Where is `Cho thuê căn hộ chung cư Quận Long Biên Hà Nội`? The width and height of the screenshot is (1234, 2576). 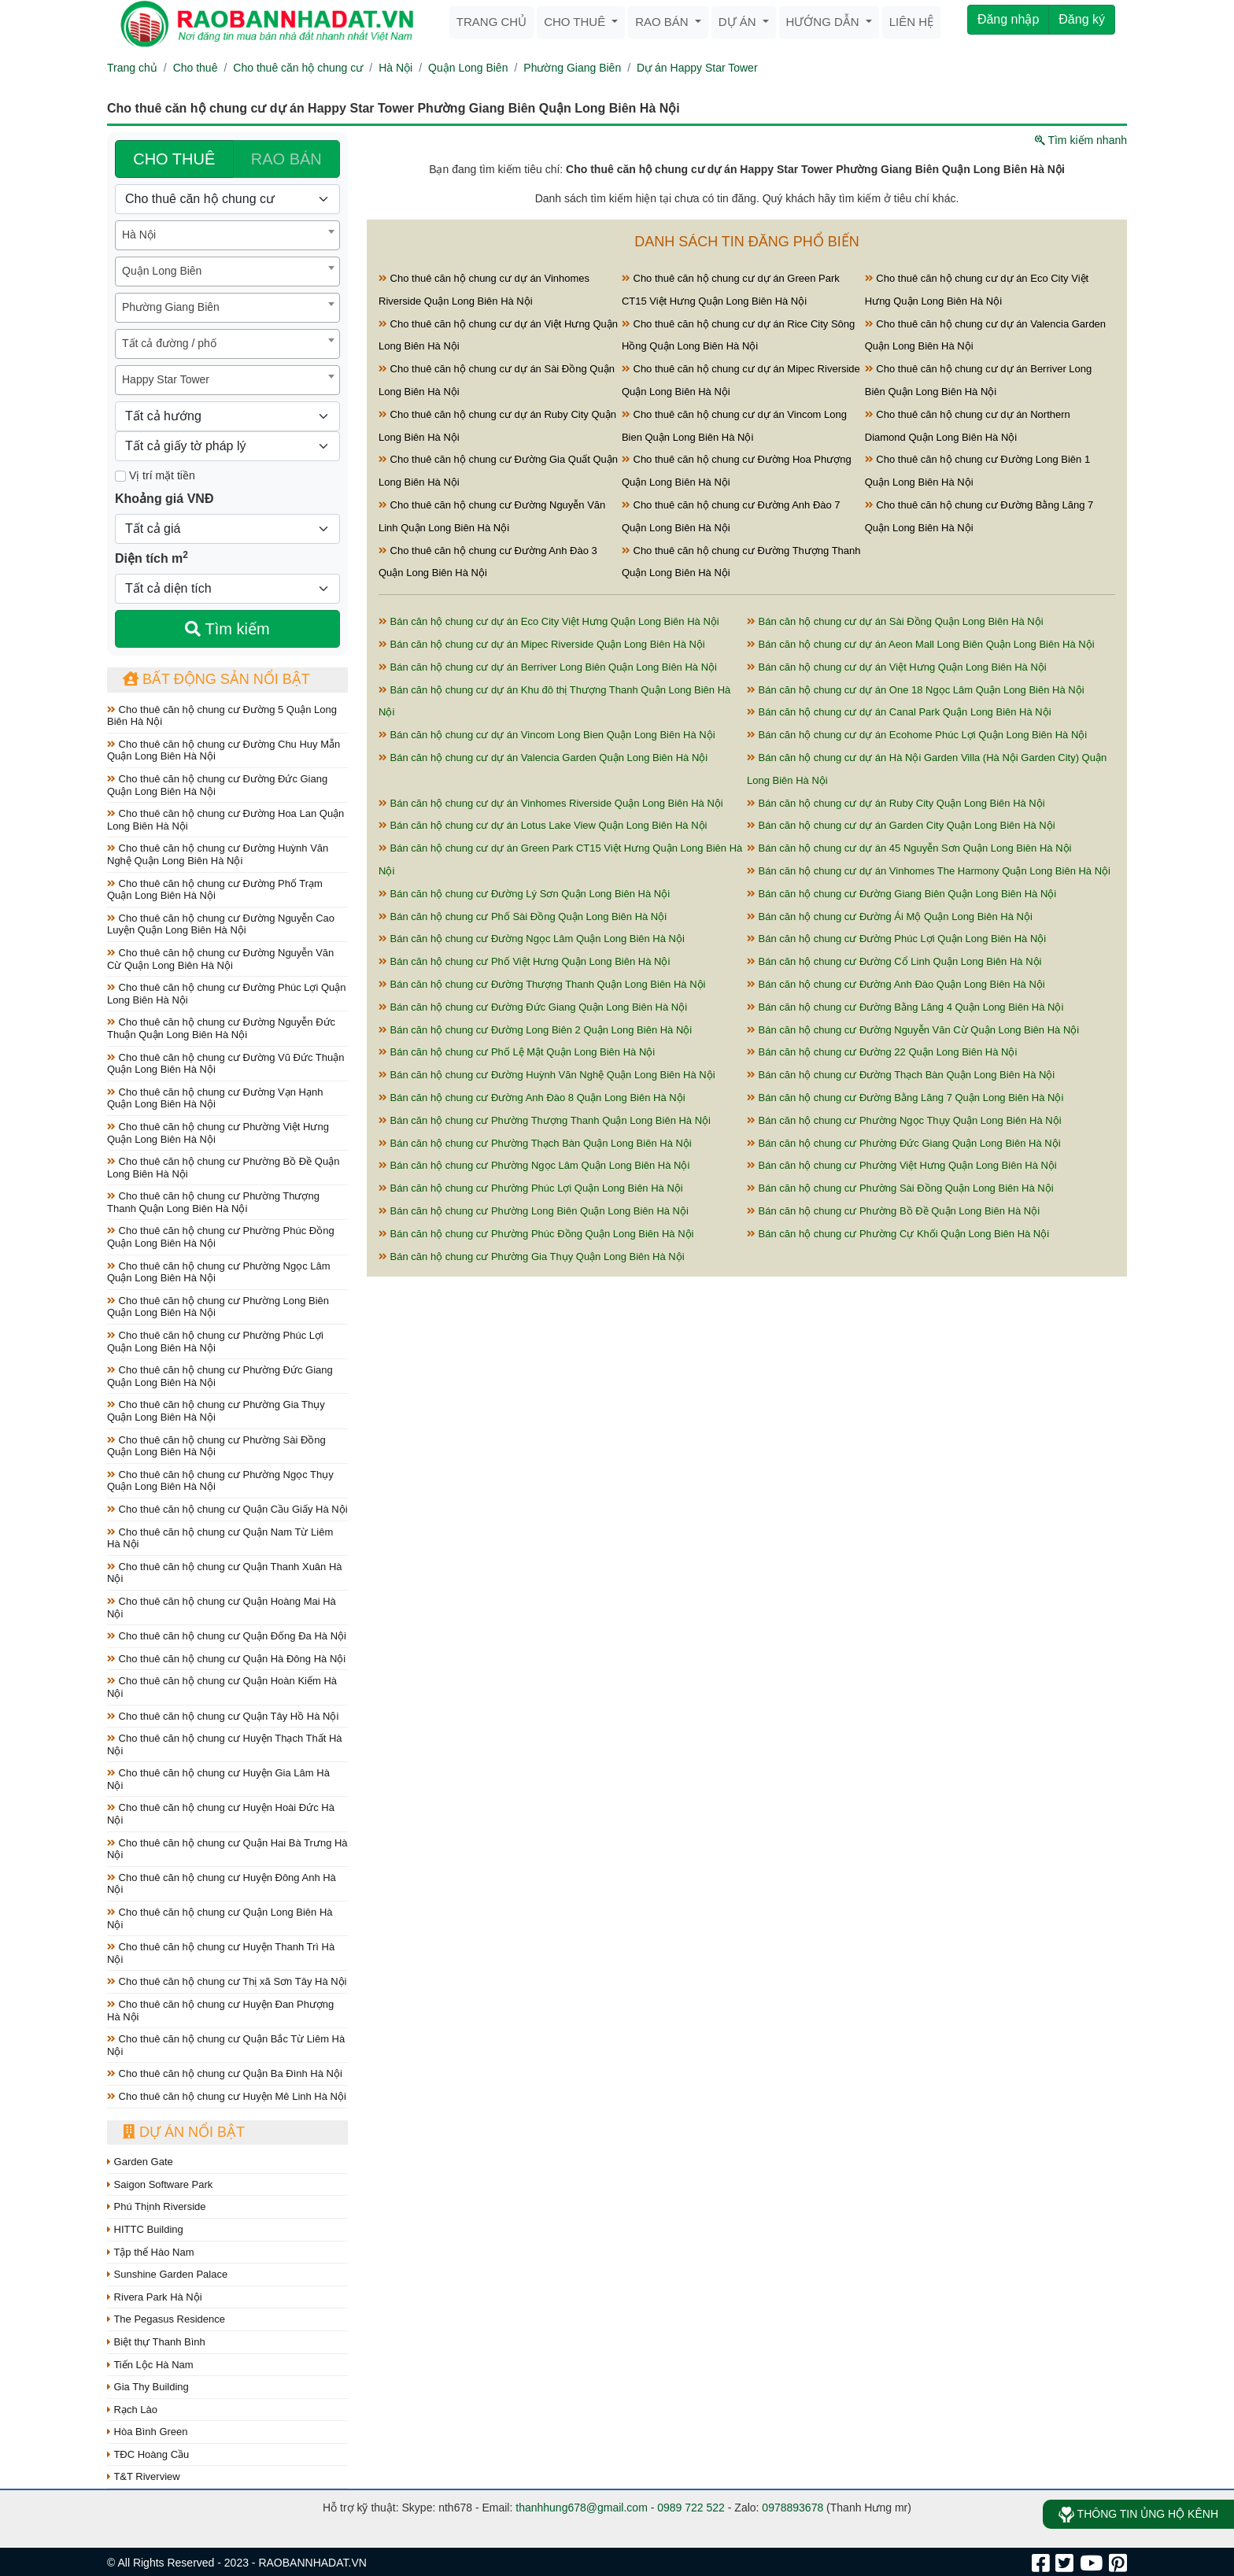 Cho thuê căn hộ chung cư Quận Long Biên Hà Nội is located at coordinates (220, 1918).